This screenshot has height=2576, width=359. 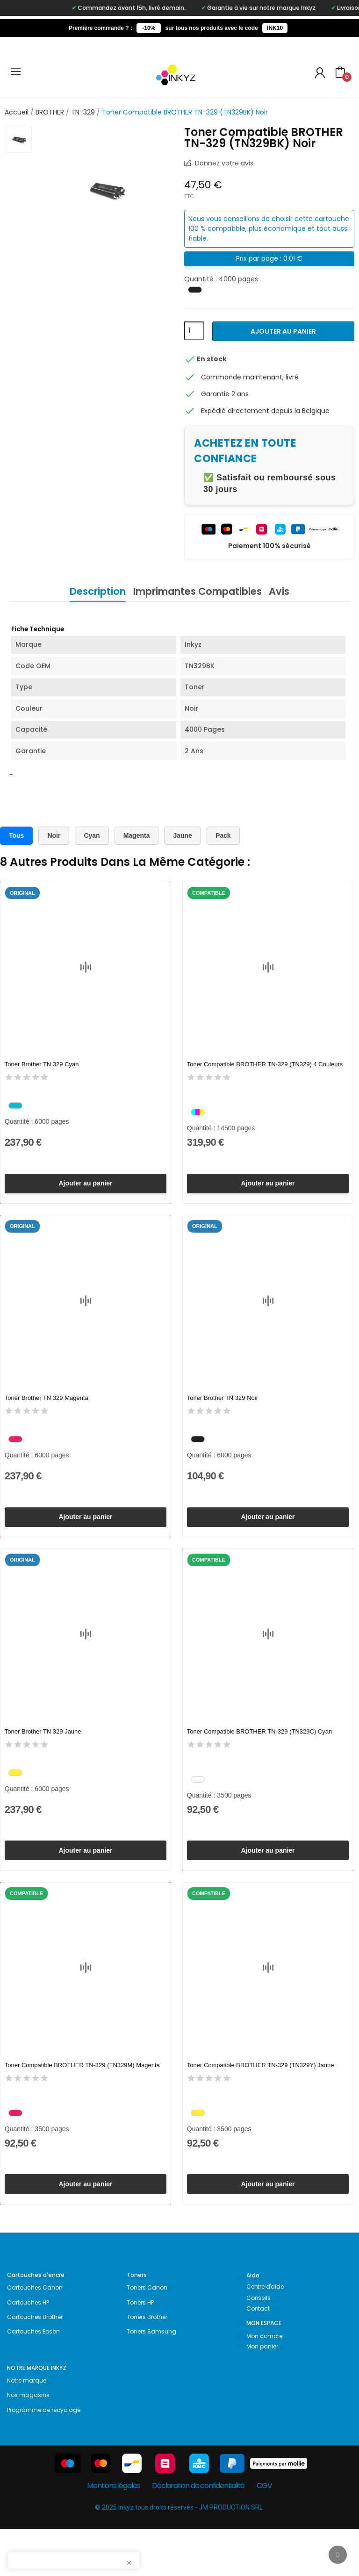 I want to click on Toner Brother TN 329 Cyan, so click(x=42, y=1064).